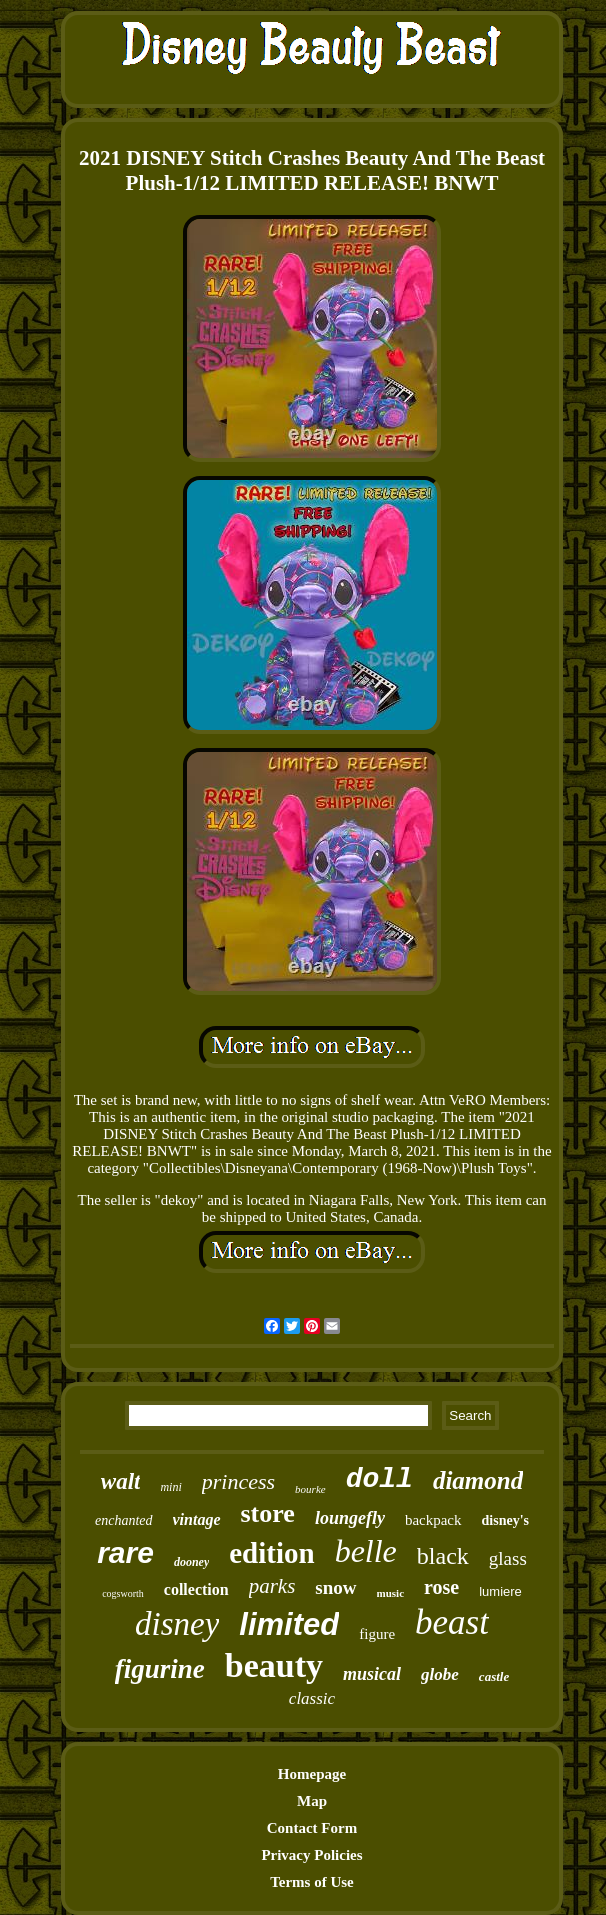  What do you see at coordinates (196, 1589) in the screenshot?
I see `collection` at bounding box center [196, 1589].